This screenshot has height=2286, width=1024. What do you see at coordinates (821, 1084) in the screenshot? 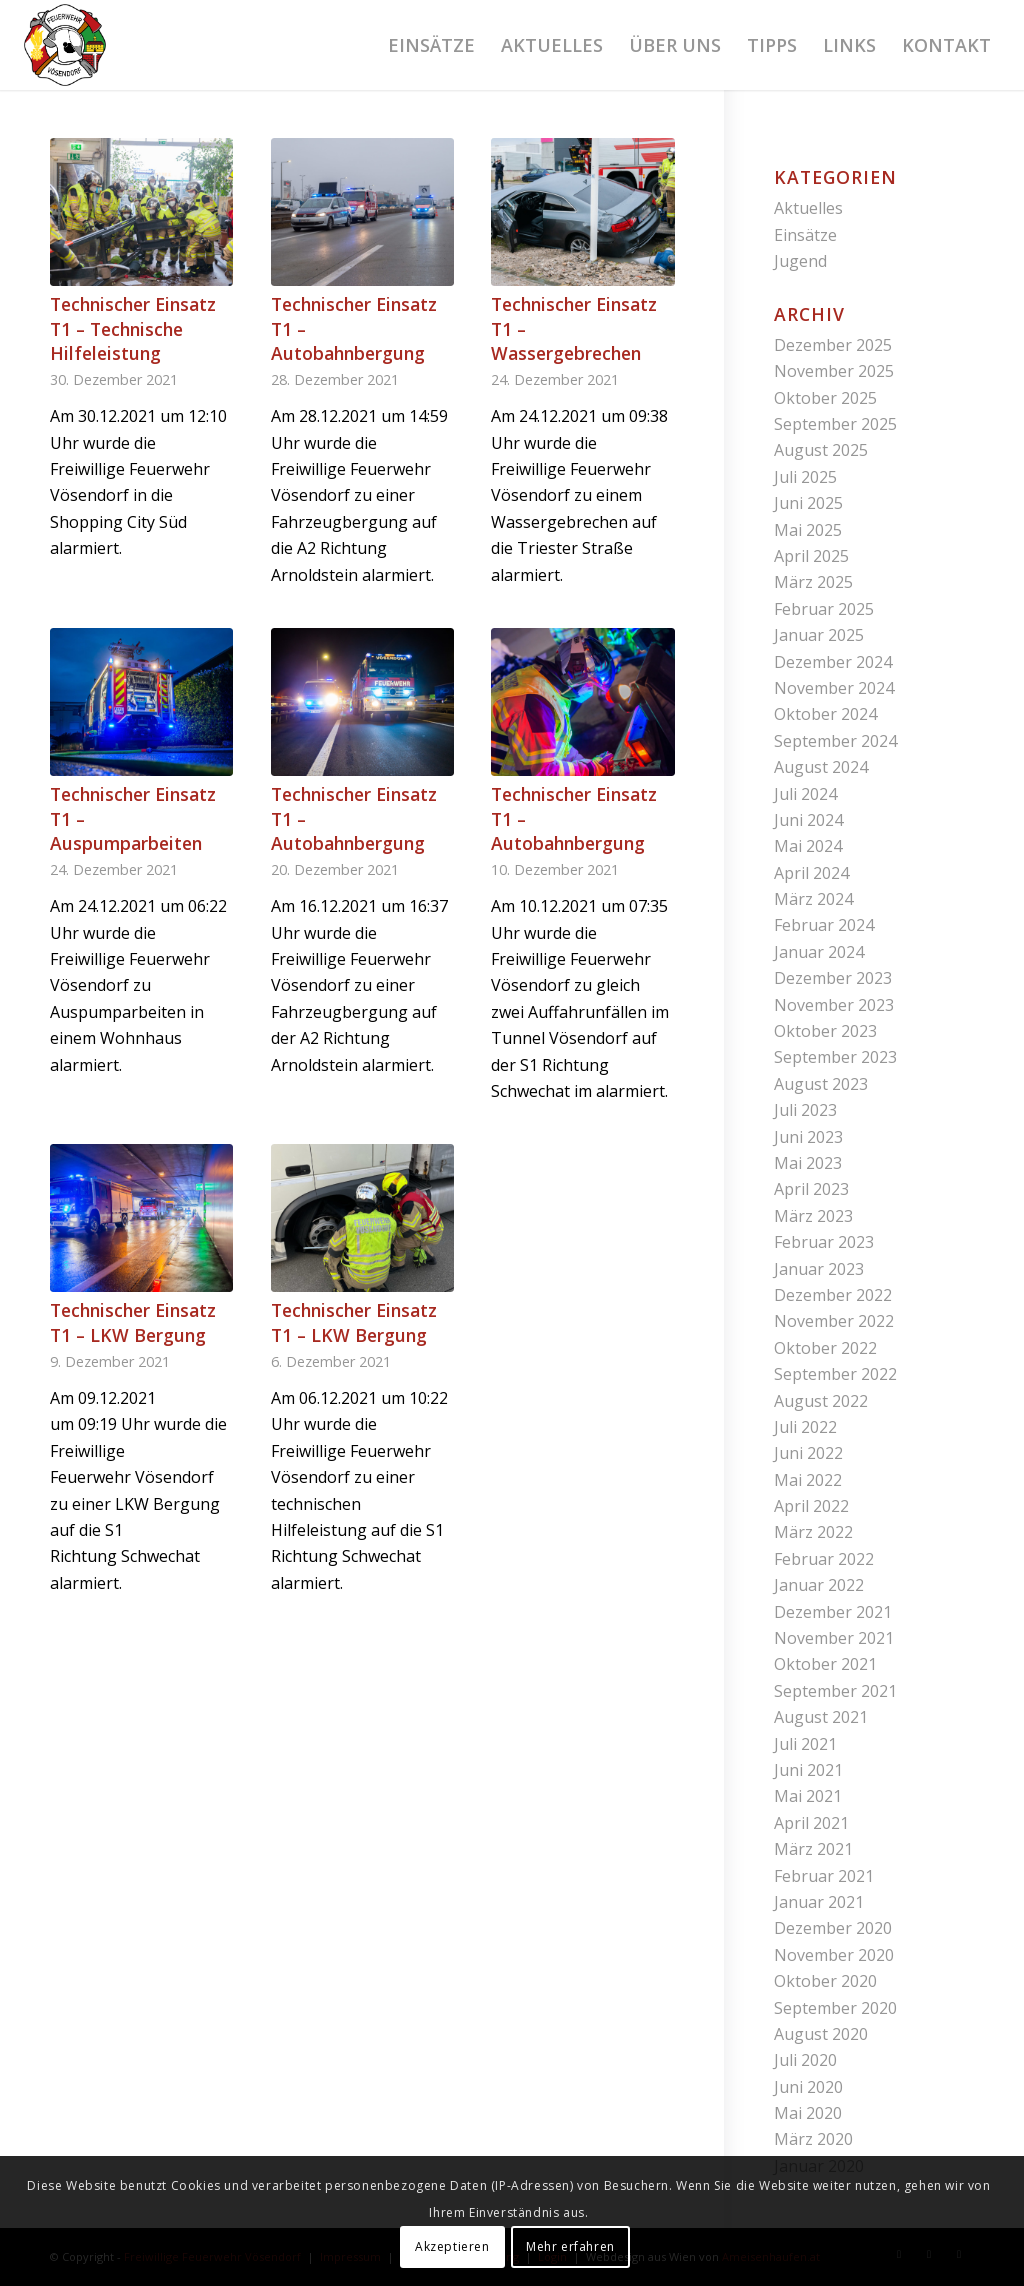
I see `August 2023` at bounding box center [821, 1084].